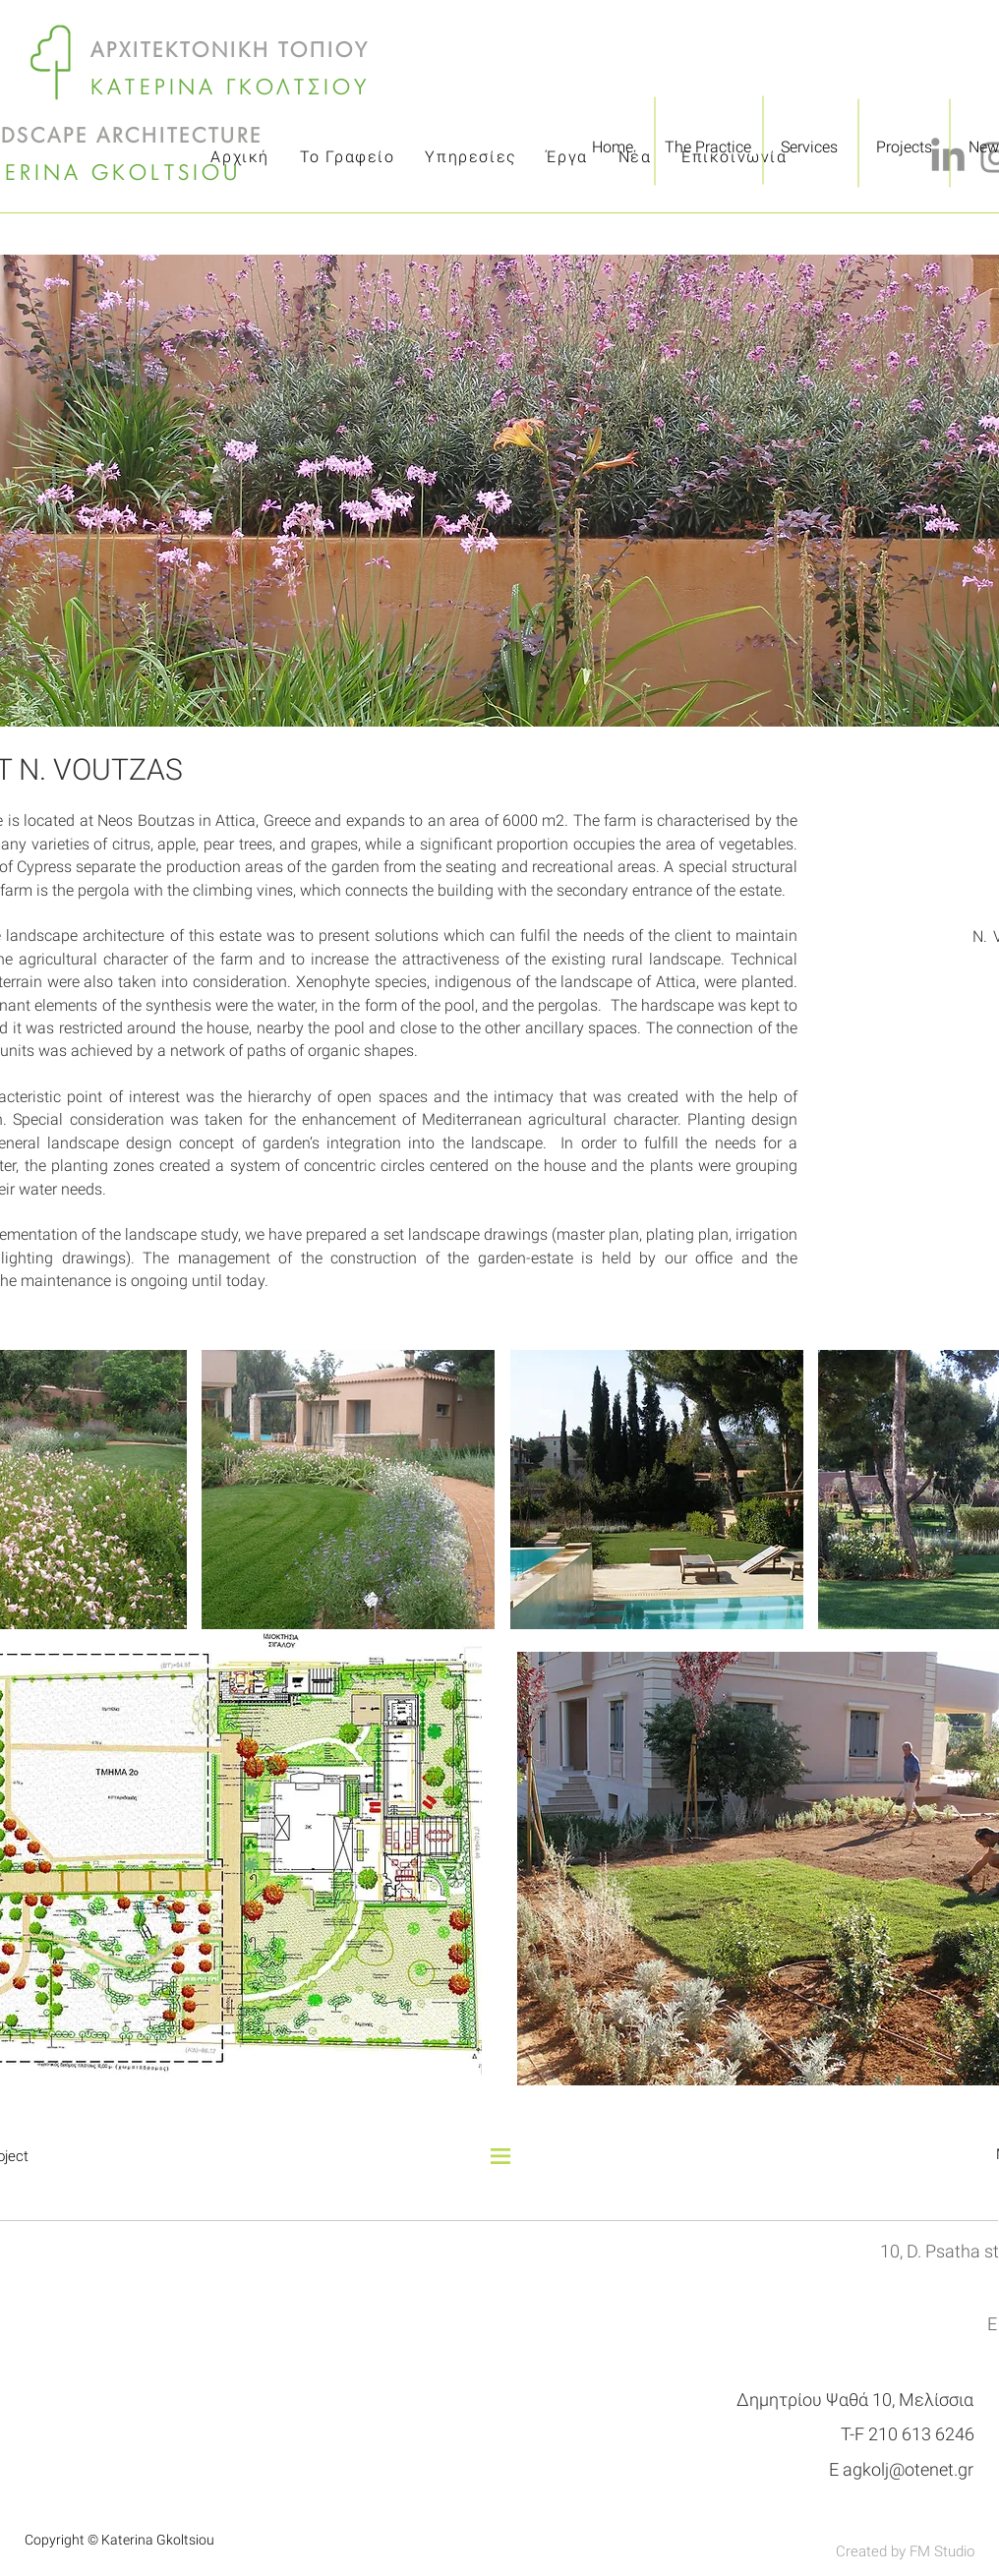  What do you see at coordinates (908, 2469) in the screenshot?
I see `agkolj@otenet.gr` at bounding box center [908, 2469].